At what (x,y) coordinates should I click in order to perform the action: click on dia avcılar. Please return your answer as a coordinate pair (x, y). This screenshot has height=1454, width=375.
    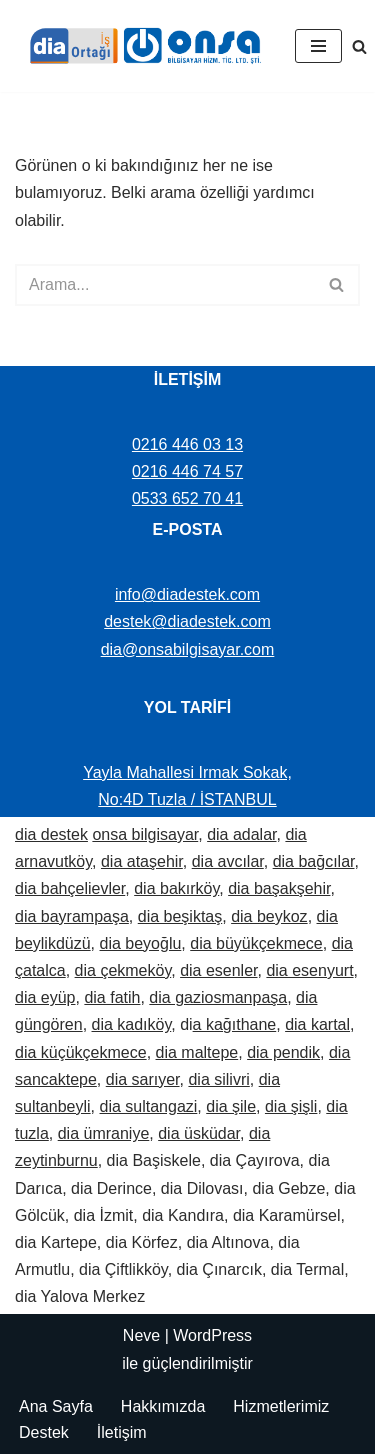
    Looking at the image, I should click on (228, 861).